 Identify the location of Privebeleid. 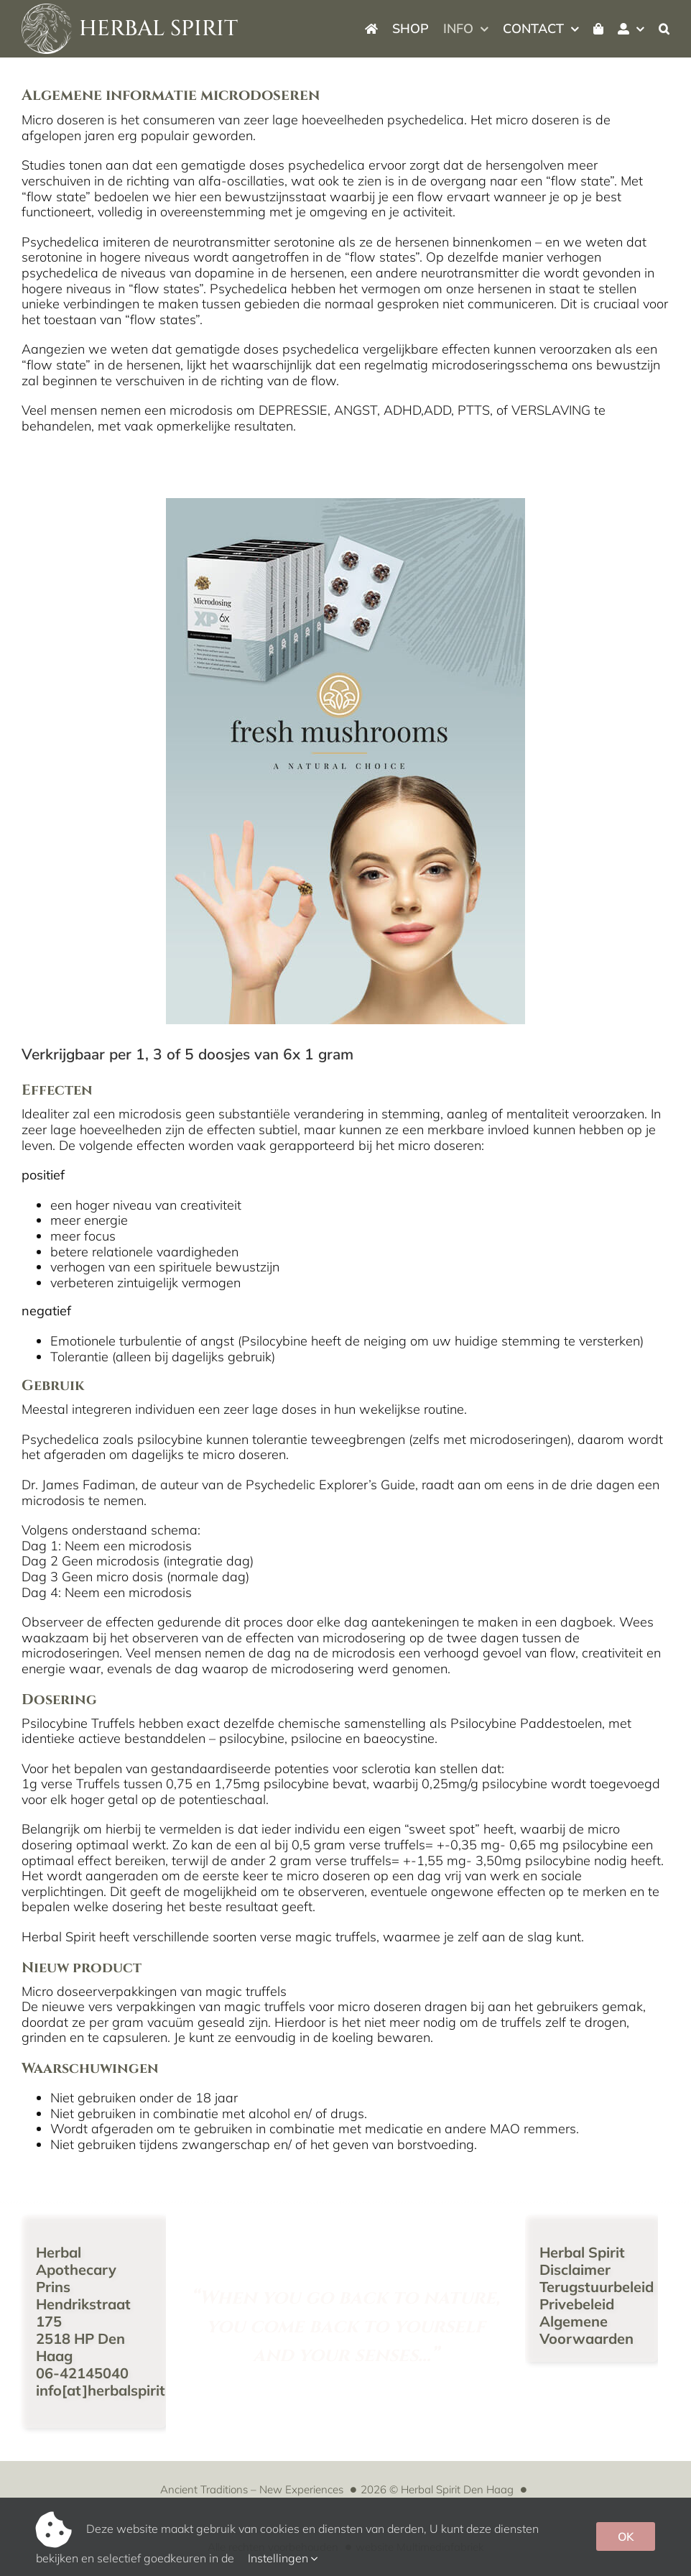
(576, 2304).